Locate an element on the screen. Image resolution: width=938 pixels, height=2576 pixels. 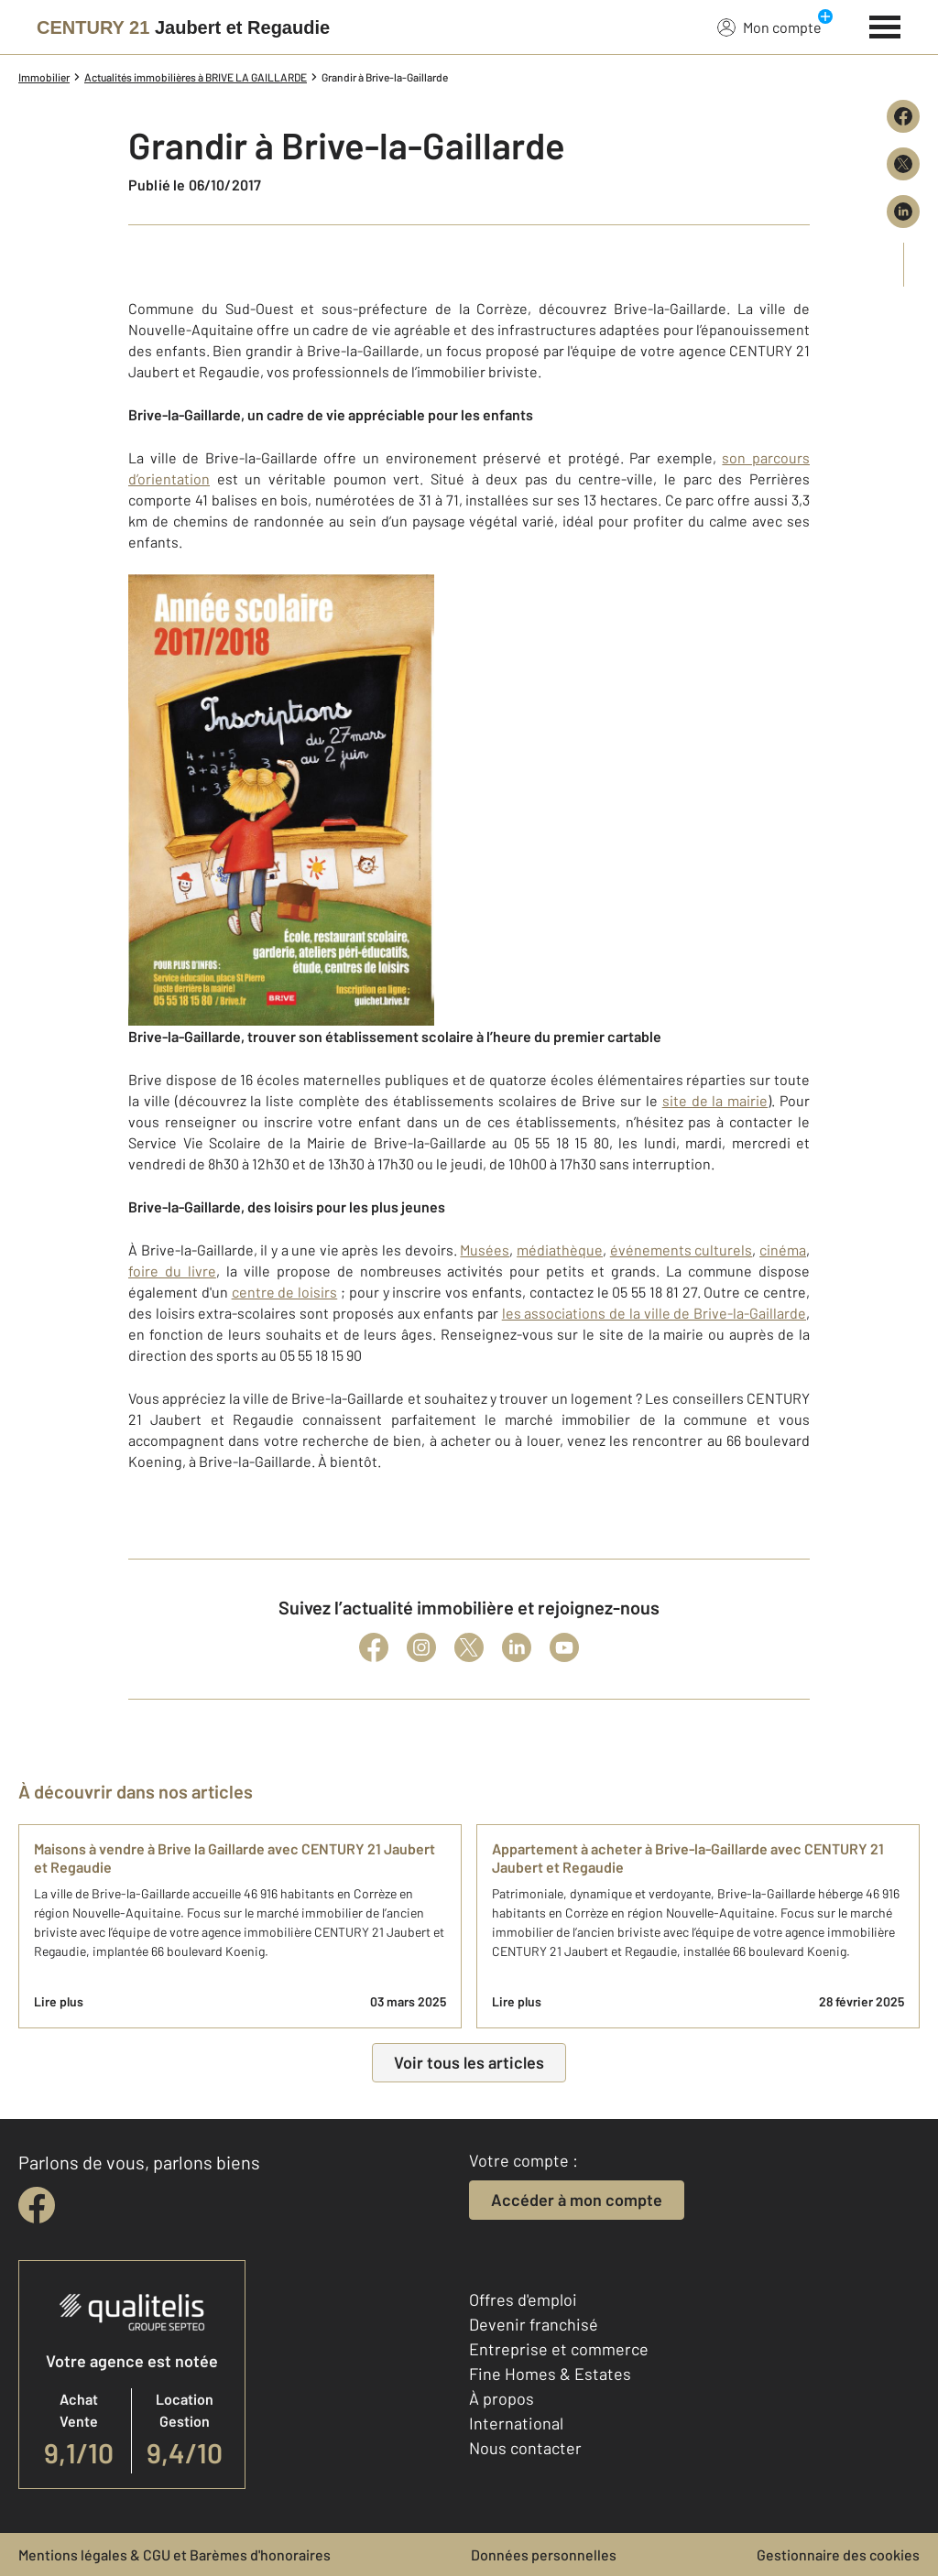
Offres d'emploi is located at coordinates (523, 2299).